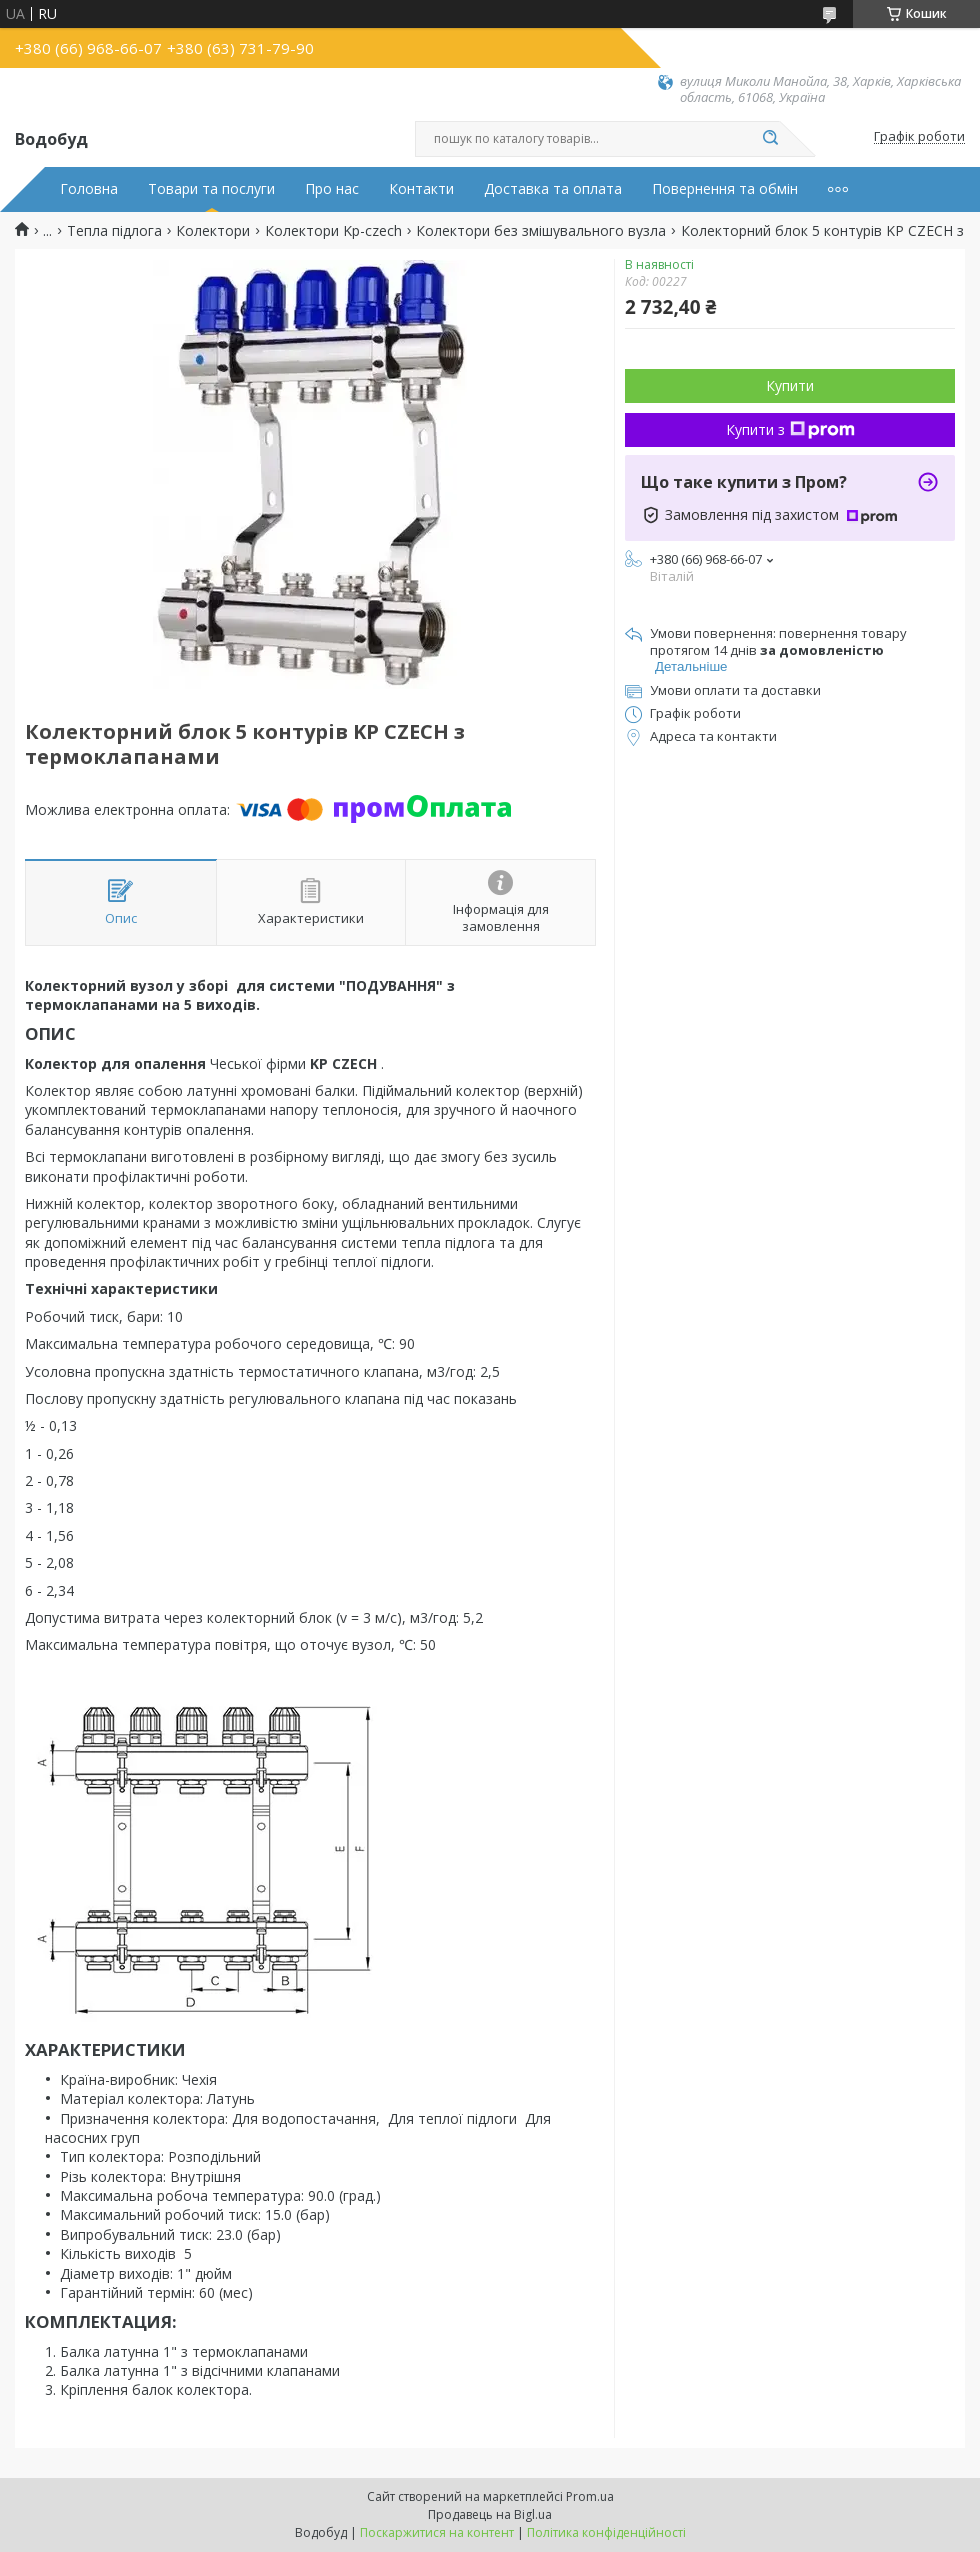 The height and width of the screenshot is (2552, 980). Describe the element at coordinates (541, 231) in the screenshot. I see `Колектори без змішувального вузла` at that location.